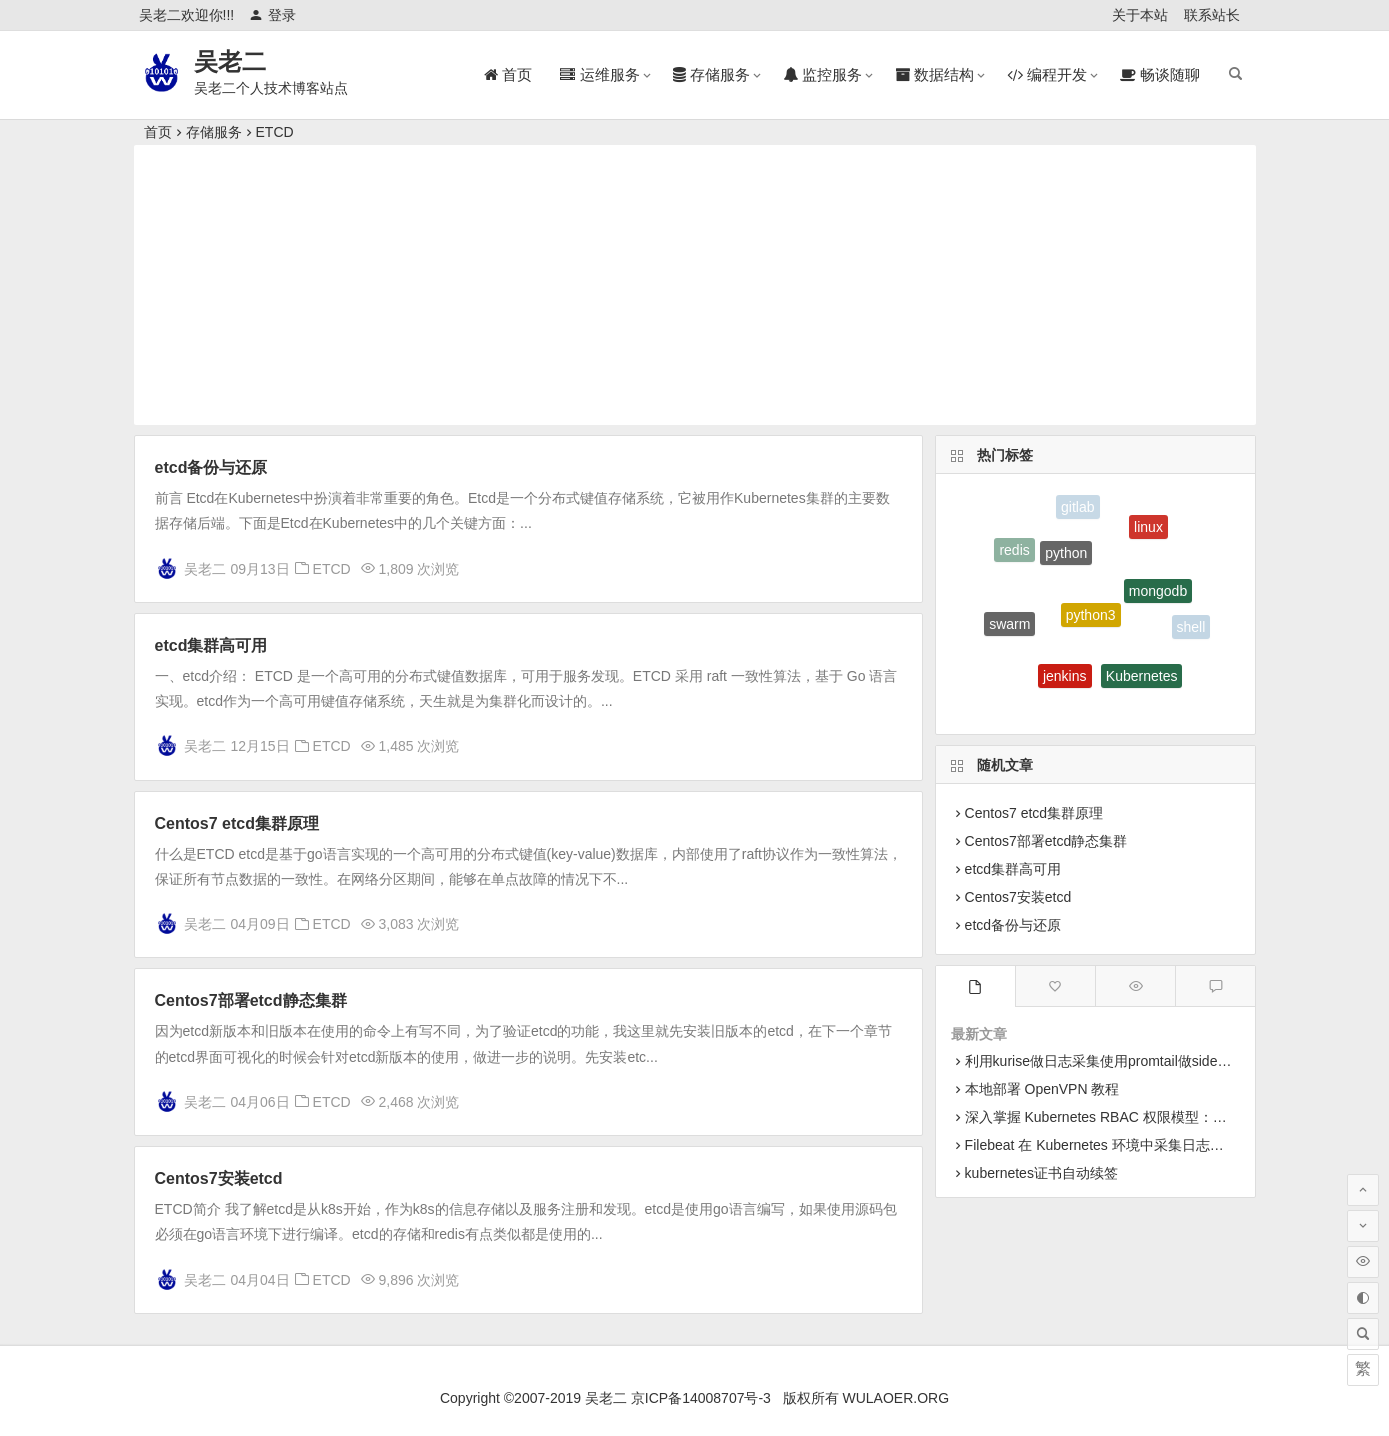 The width and height of the screenshot is (1389, 1436). I want to click on gitlab, so click(1077, 508).